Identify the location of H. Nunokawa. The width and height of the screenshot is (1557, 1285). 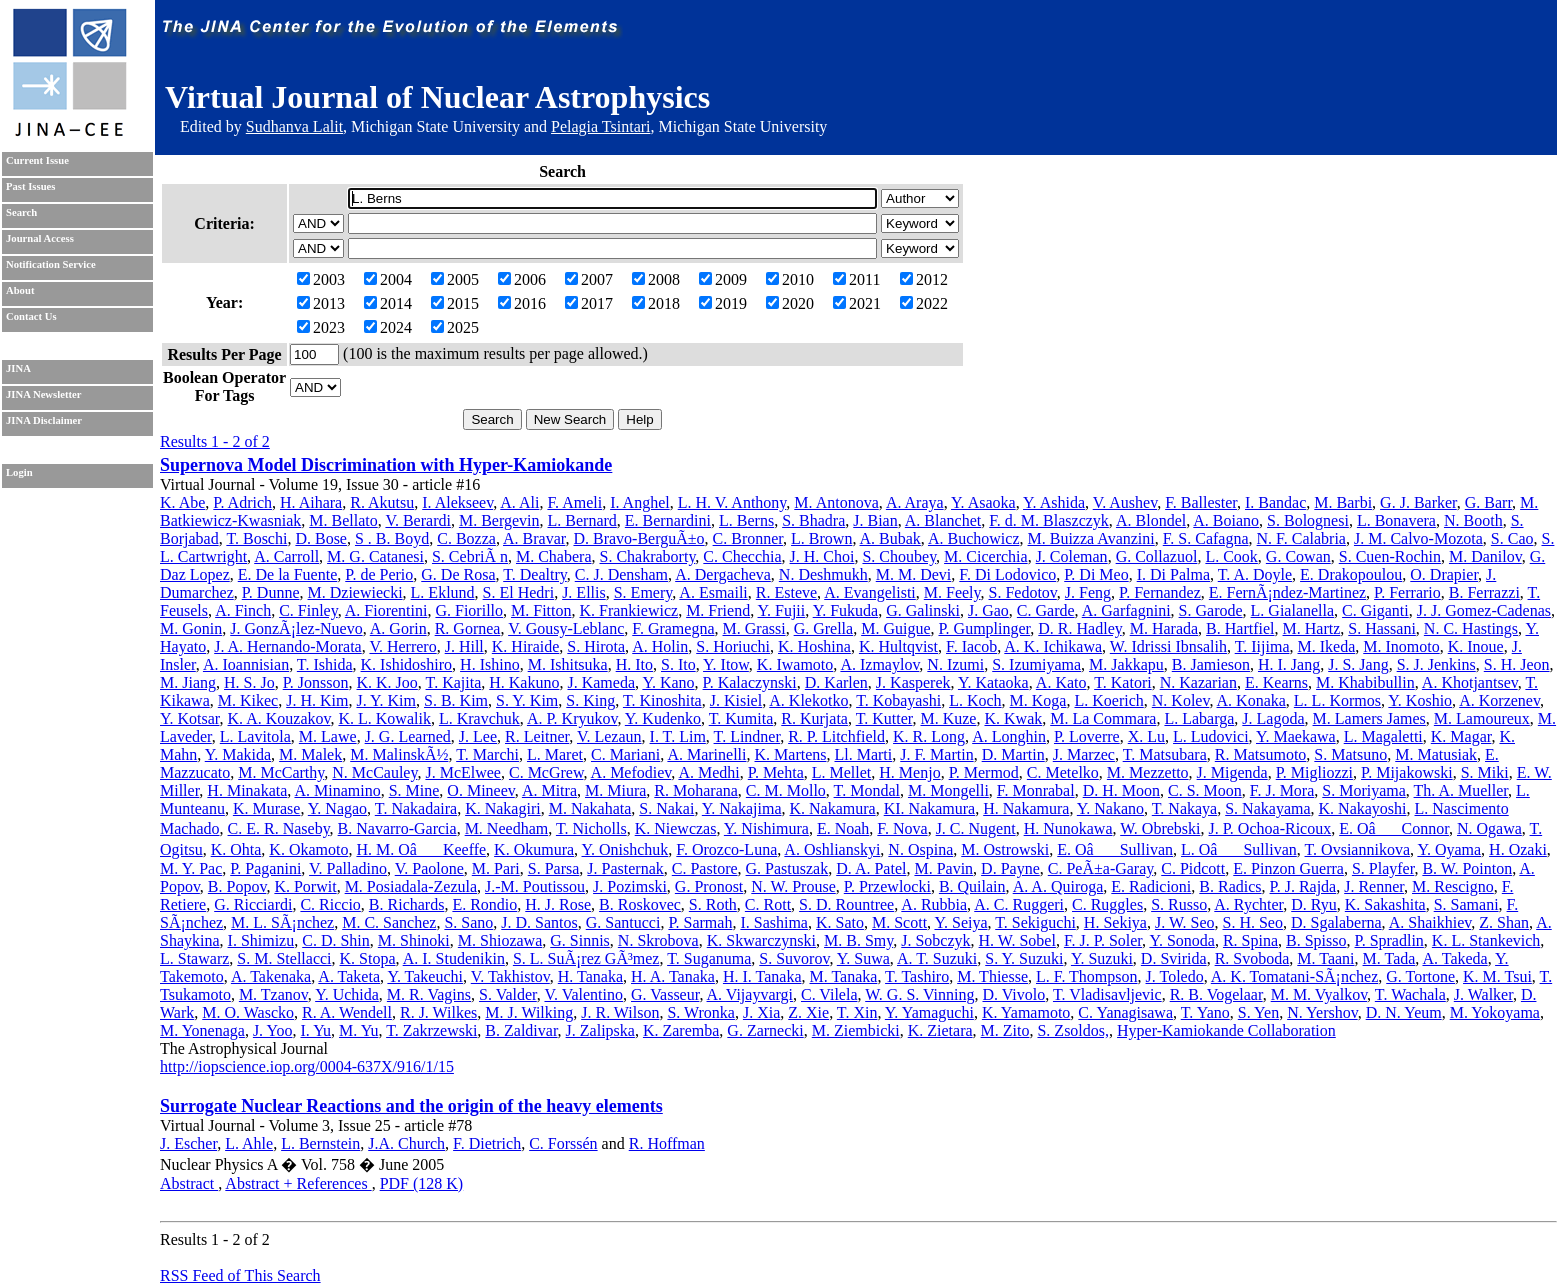
(1068, 828).